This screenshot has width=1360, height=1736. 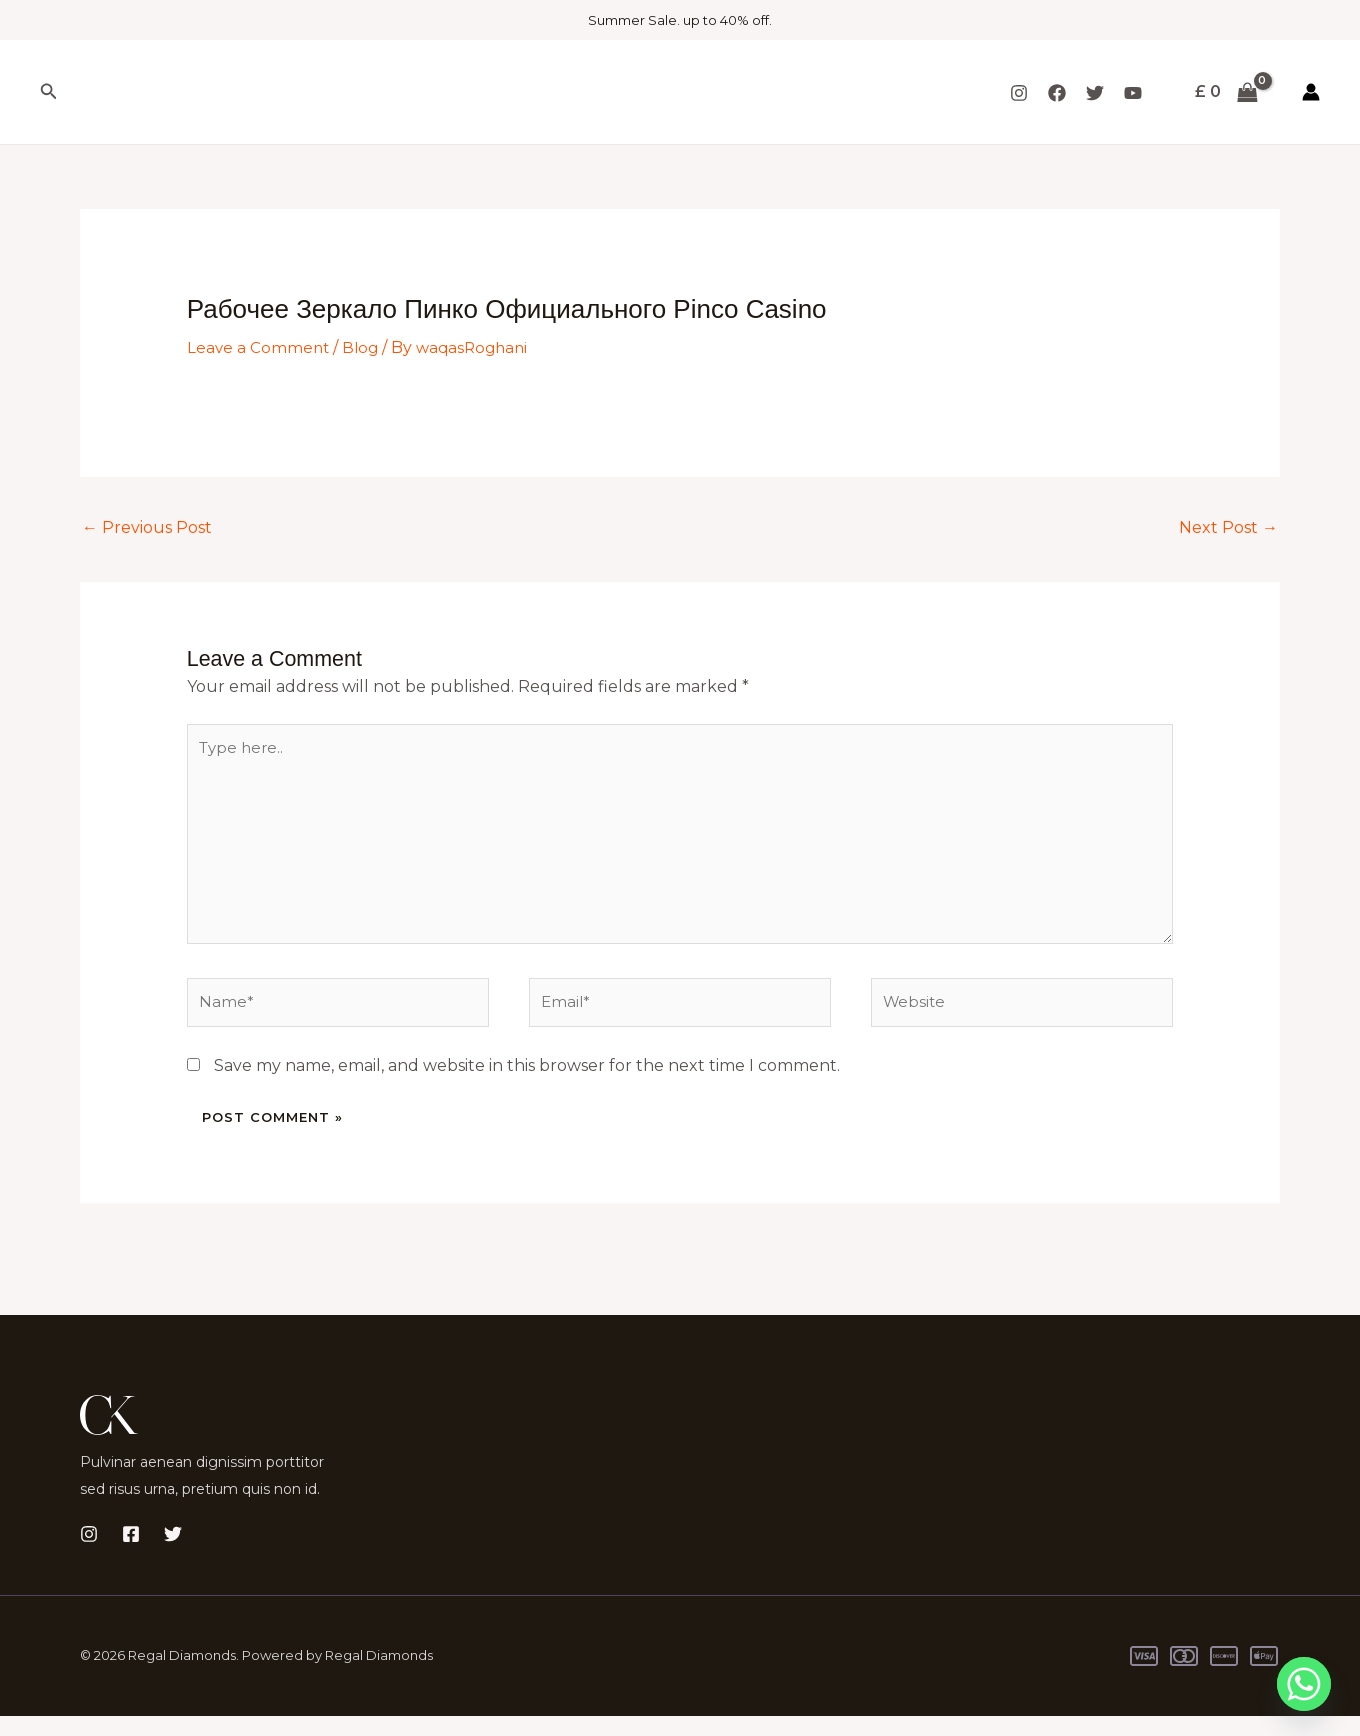 I want to click on Save my name, email, and website in this browser for the next time I comment., so click(x=527, y=1085).